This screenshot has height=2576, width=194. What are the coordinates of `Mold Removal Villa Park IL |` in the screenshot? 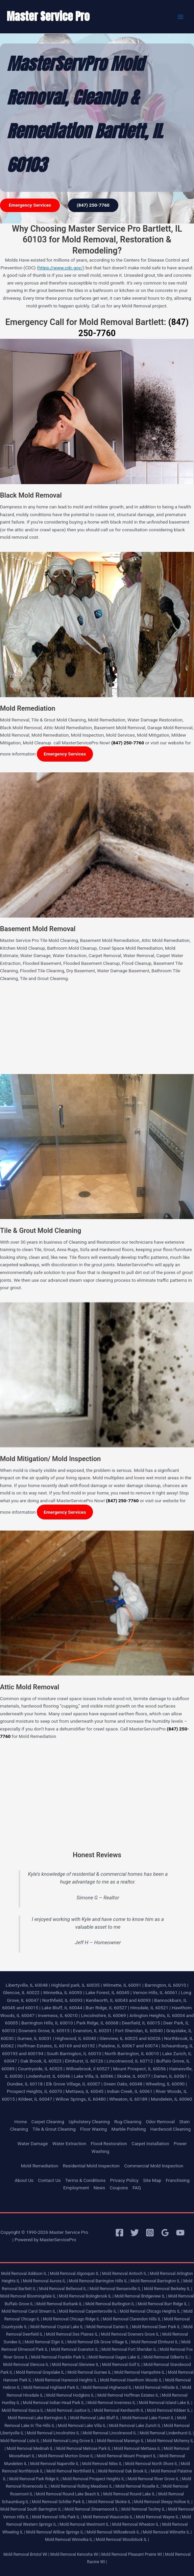 It's located at (57, 2517).